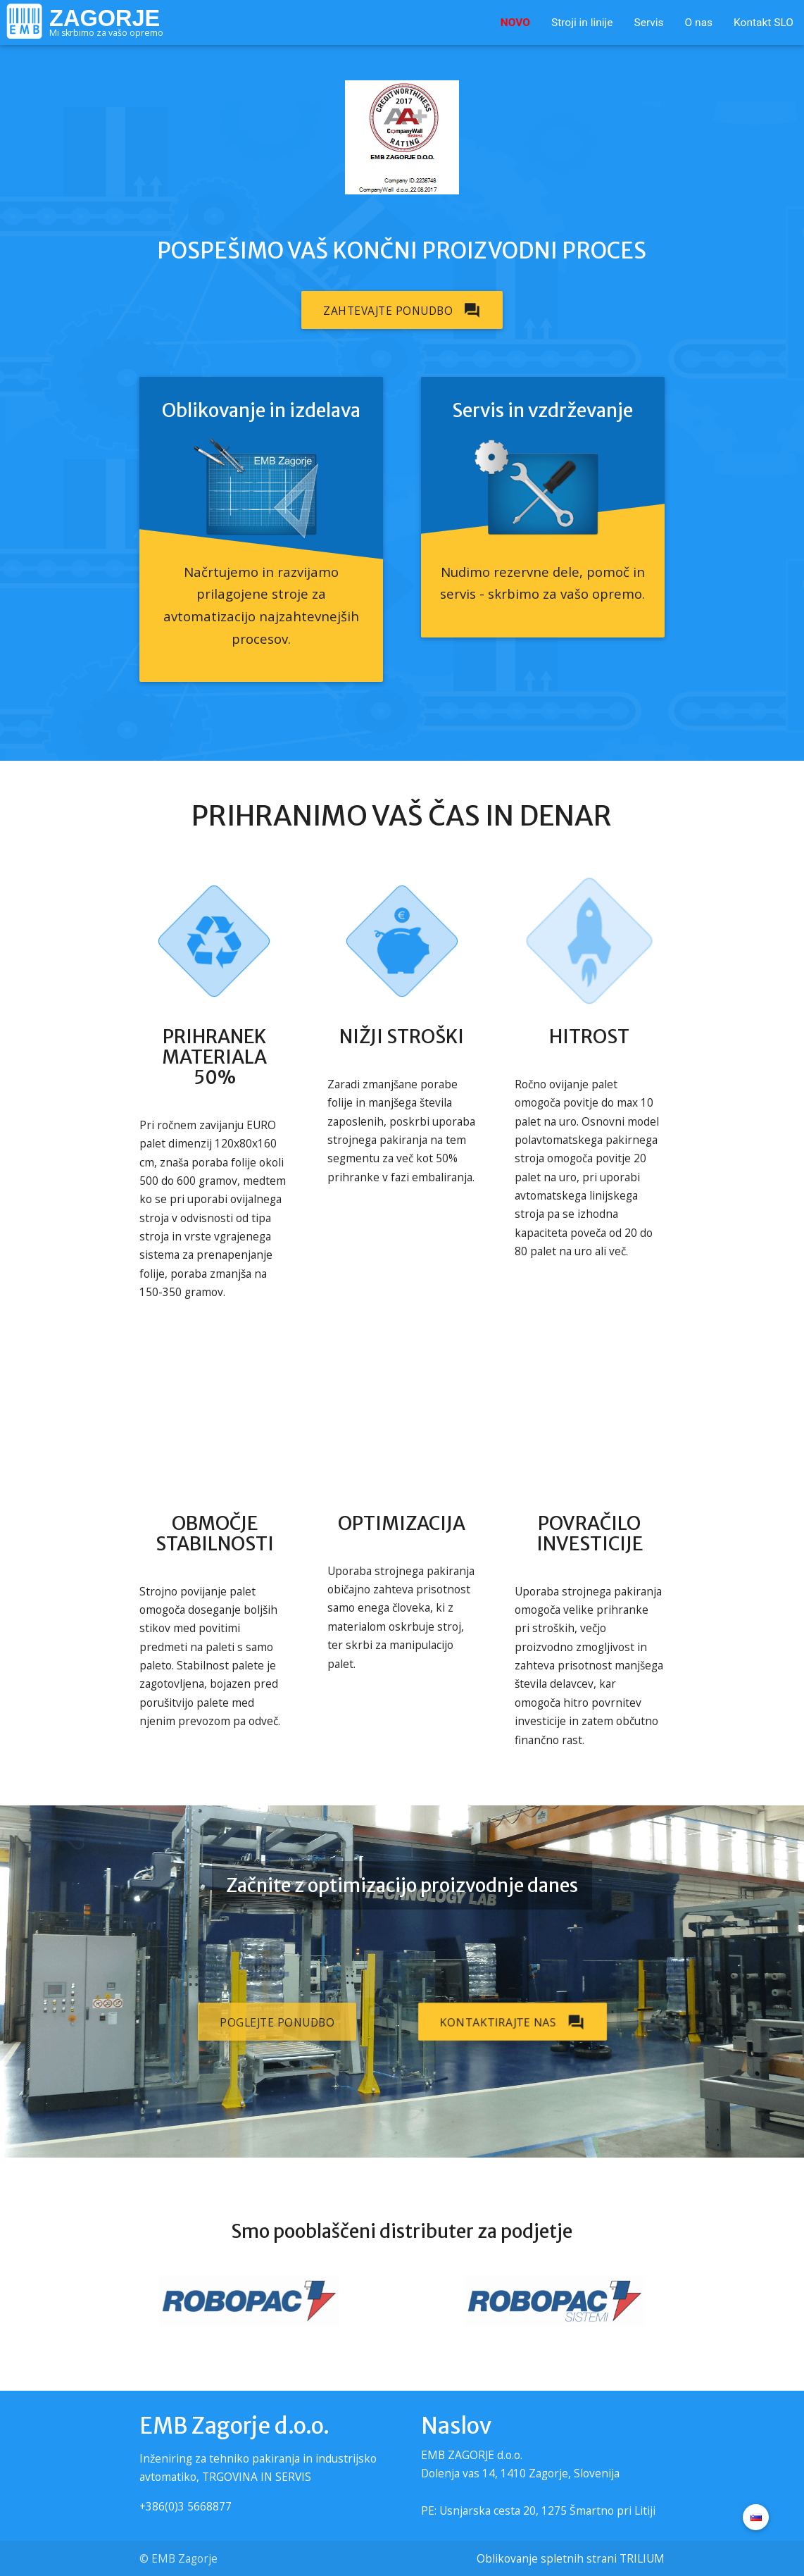  I want to click on Poglejte ponudbo, so click(277, 2022).